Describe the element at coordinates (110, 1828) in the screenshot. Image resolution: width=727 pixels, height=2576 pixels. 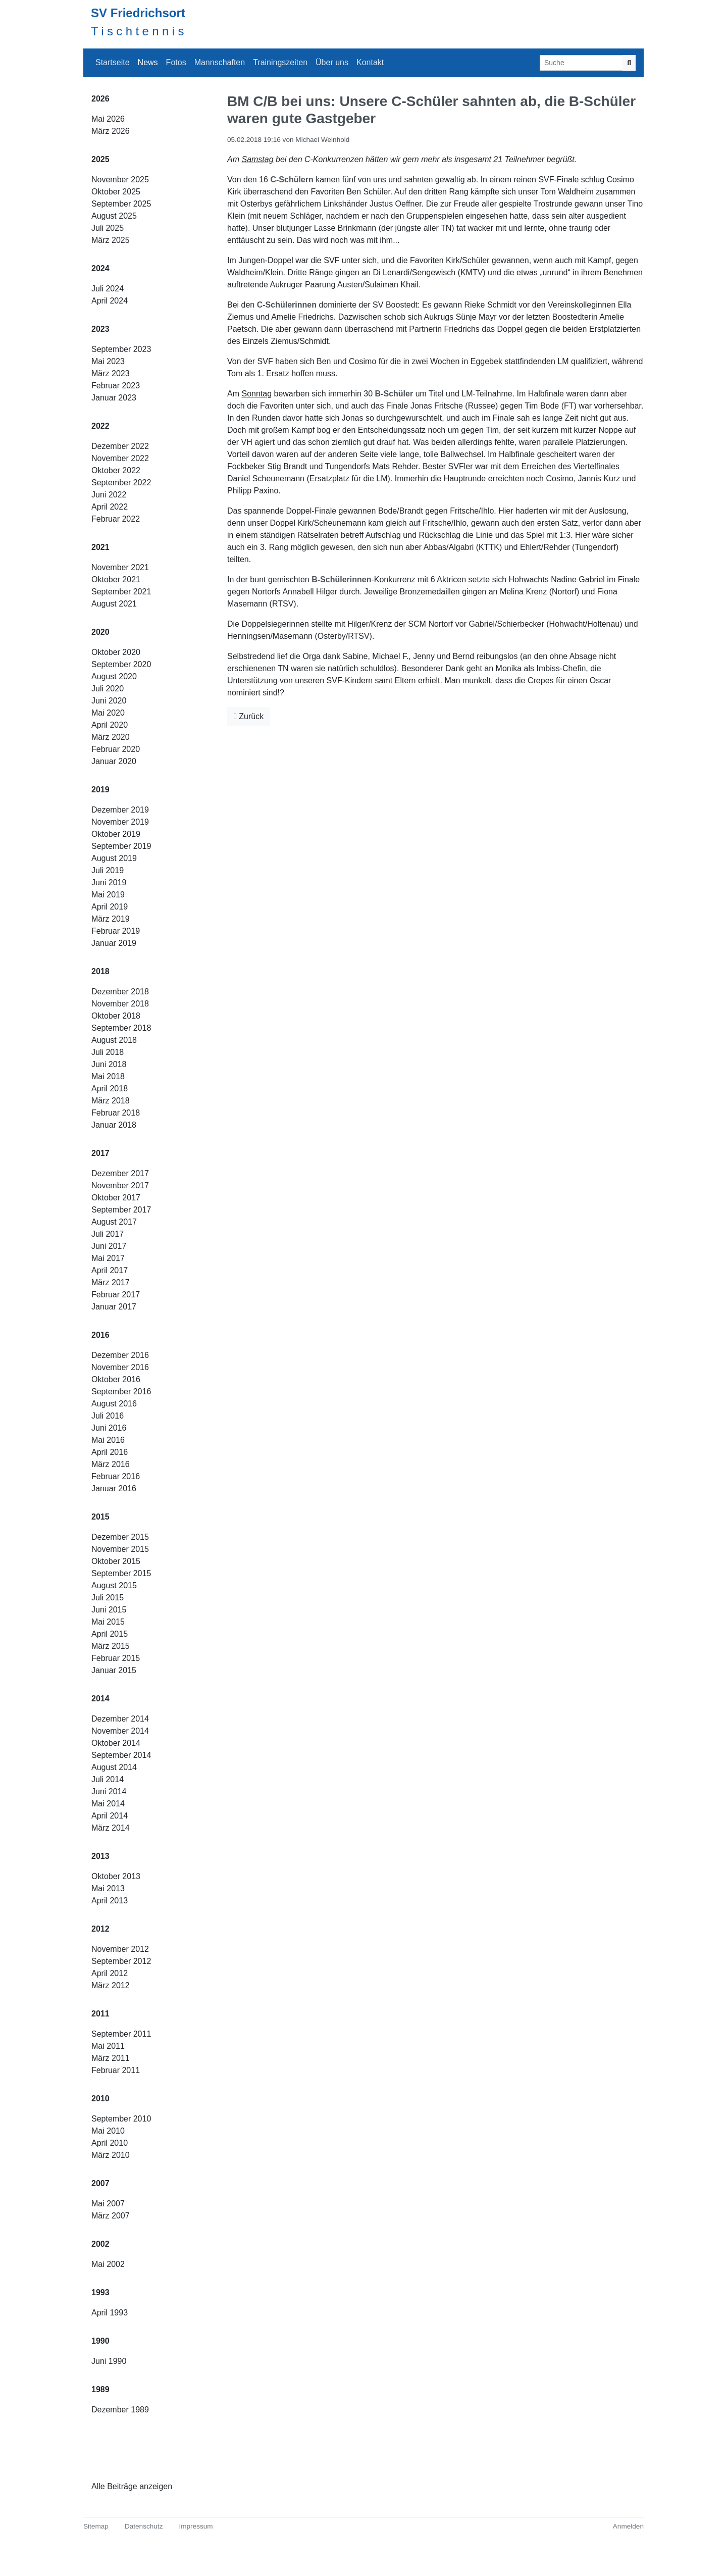
I see `März 2014` at that location.